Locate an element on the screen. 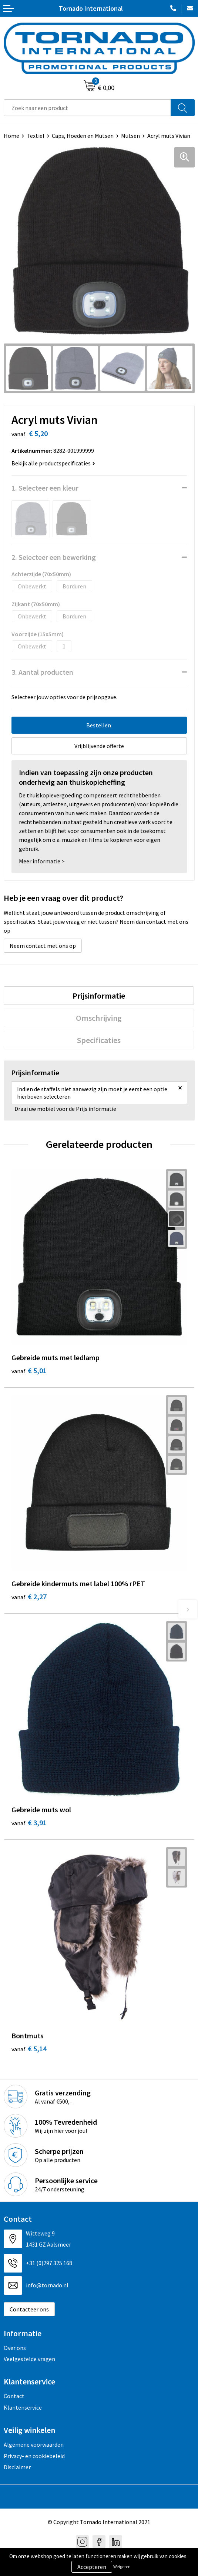 This screenshot has height=2576, width=198. Mutsen is located at coordinates (130, 135).